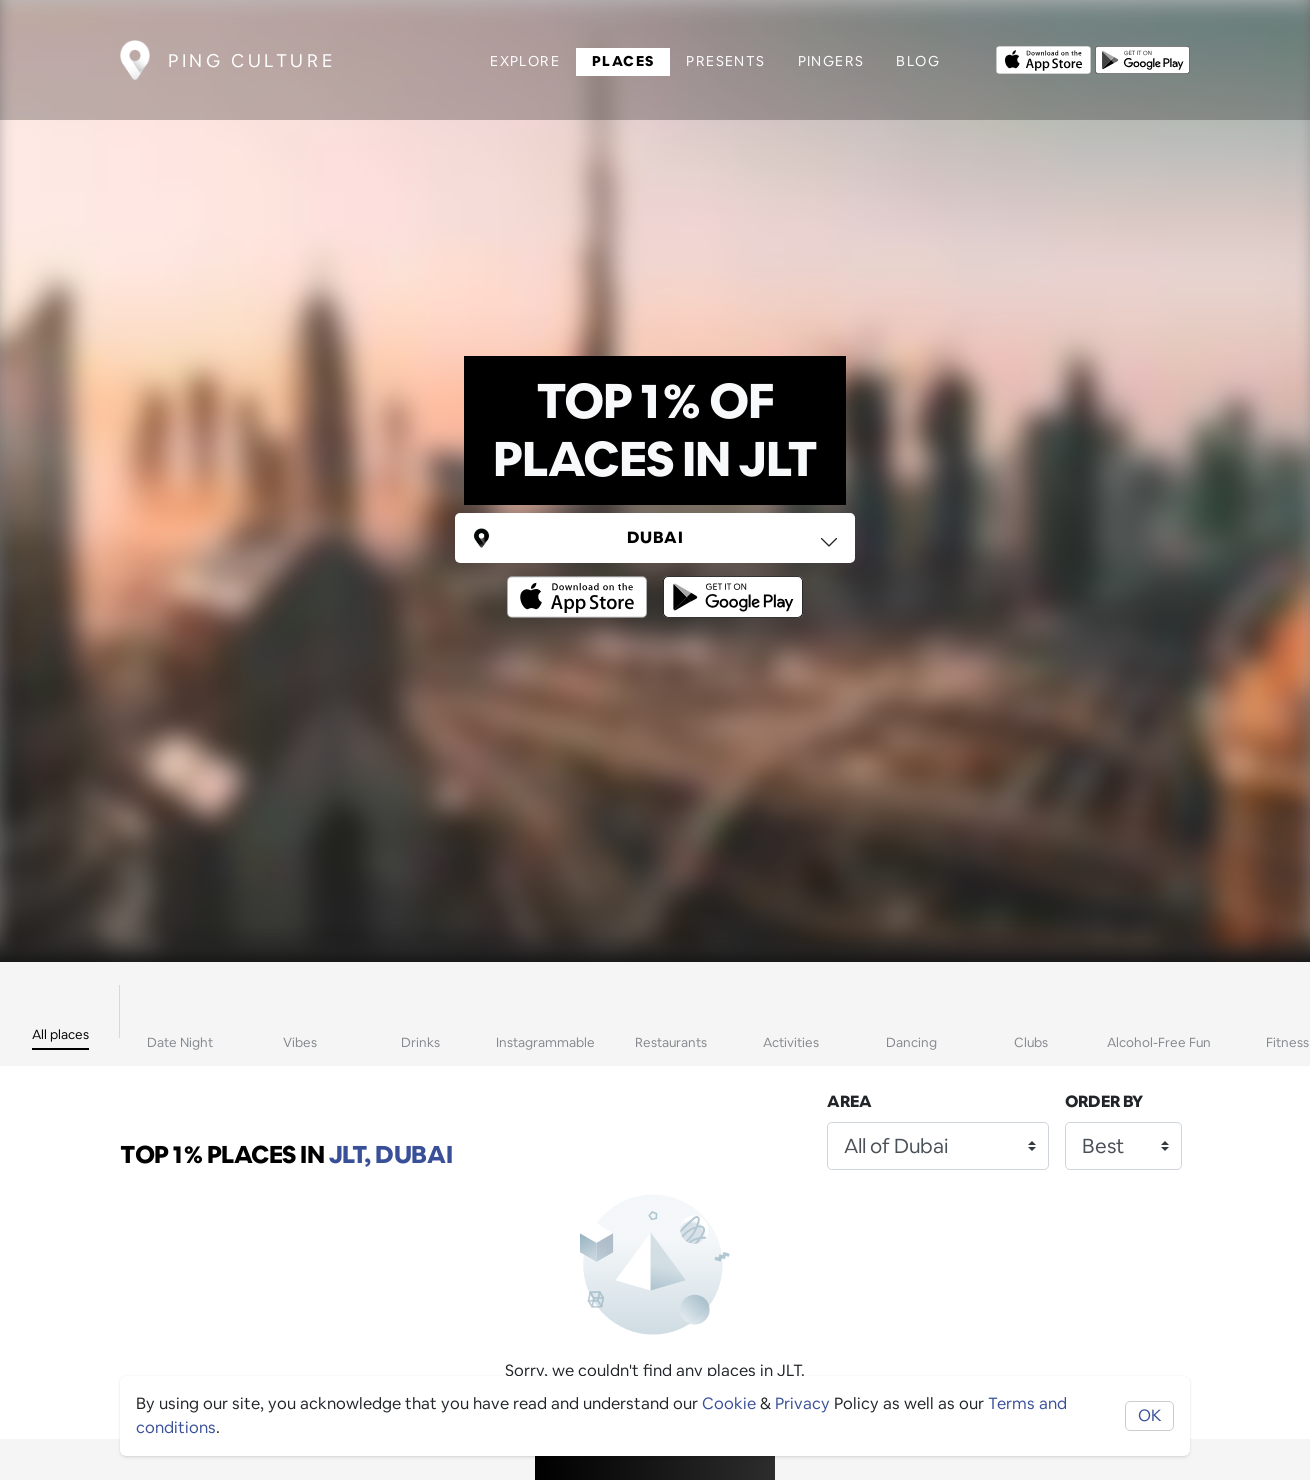  I want to click on Pingers, so click(831, 61).